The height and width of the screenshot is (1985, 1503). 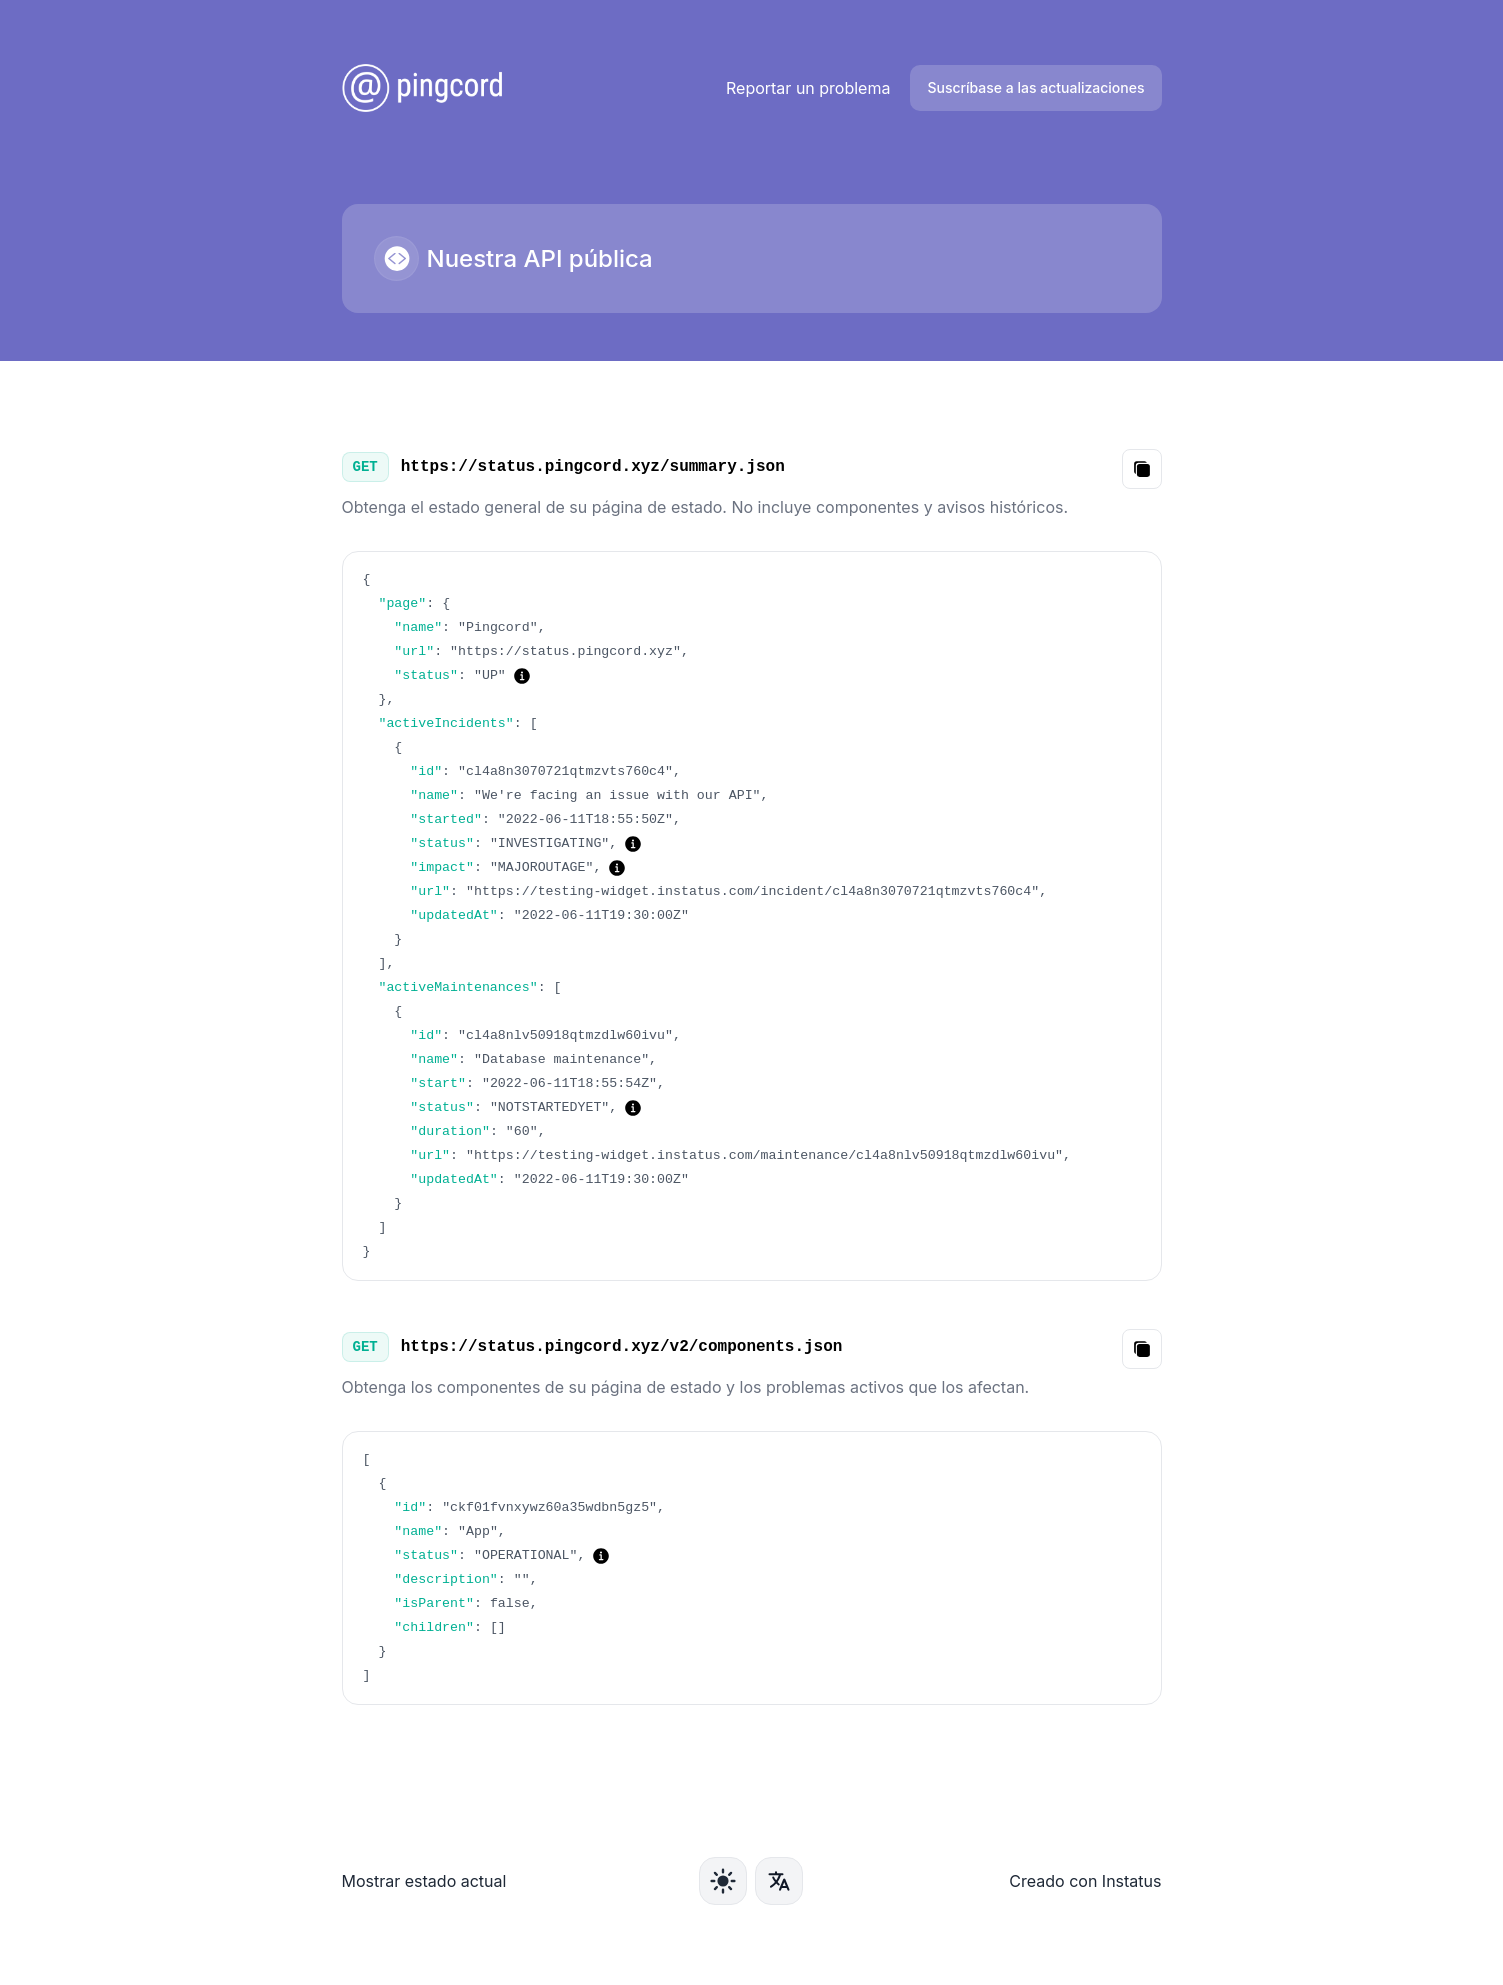 What do you see at coordinates (808, 88) in the screenshot?
I see `Reportar un problema` at bounding box center [808, 88].